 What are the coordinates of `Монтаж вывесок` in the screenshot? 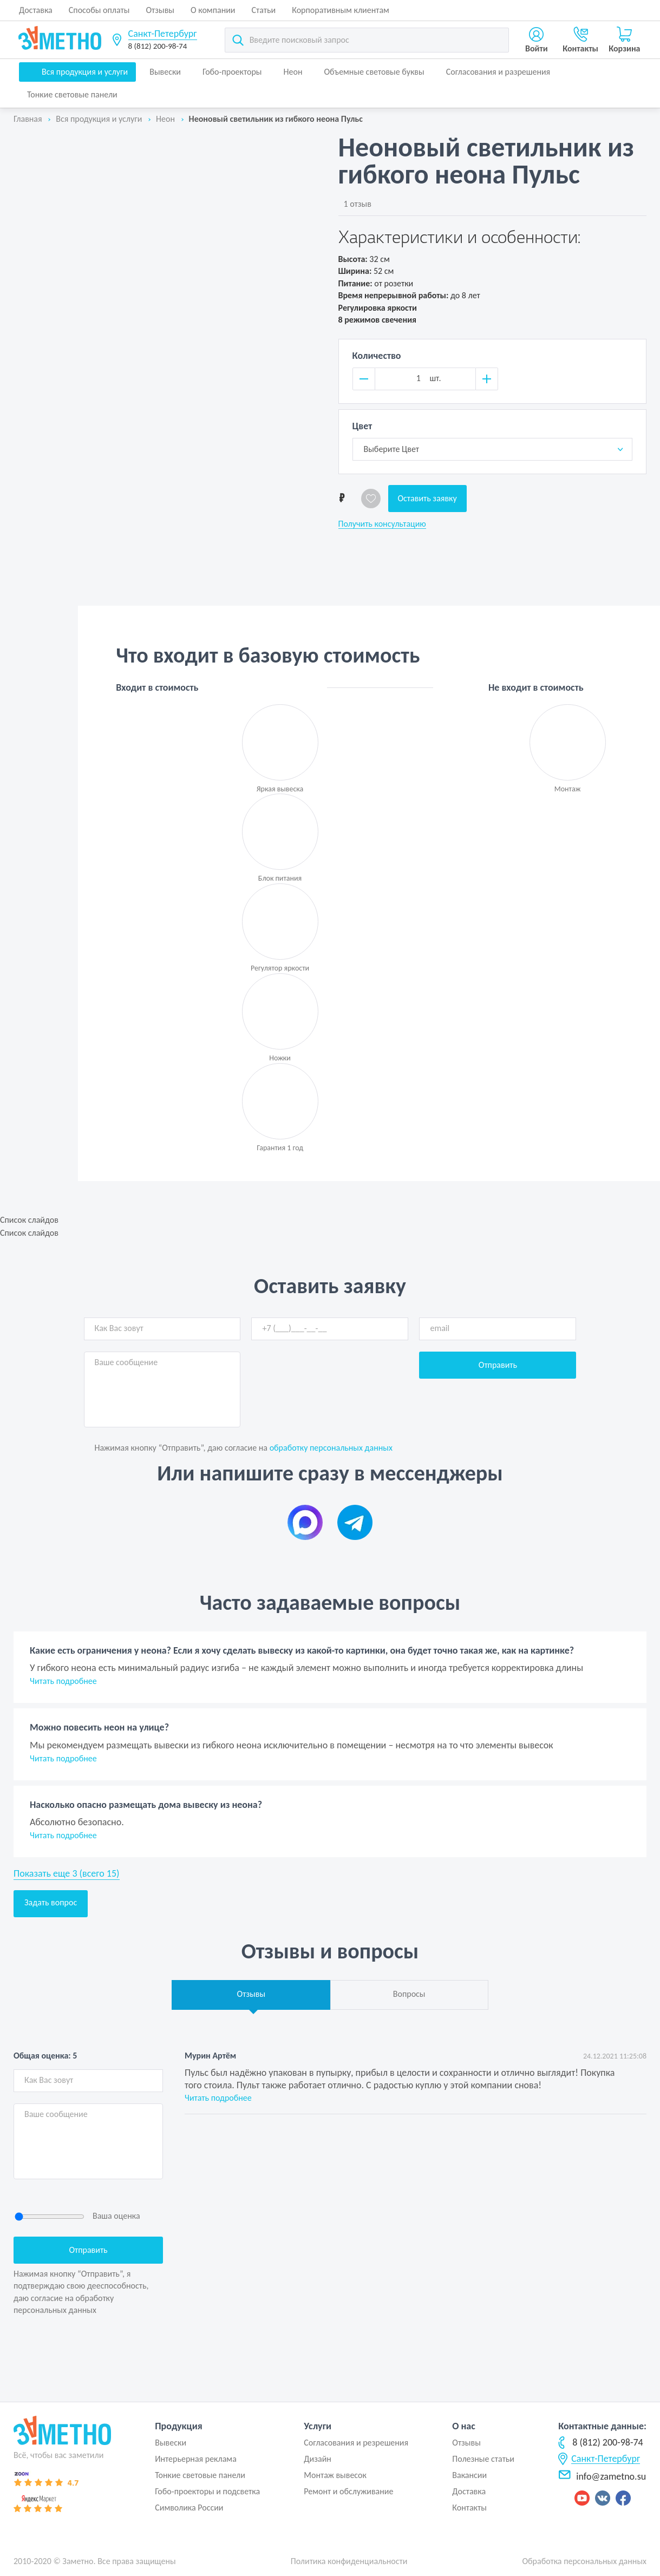 It's located at (335, 2475).